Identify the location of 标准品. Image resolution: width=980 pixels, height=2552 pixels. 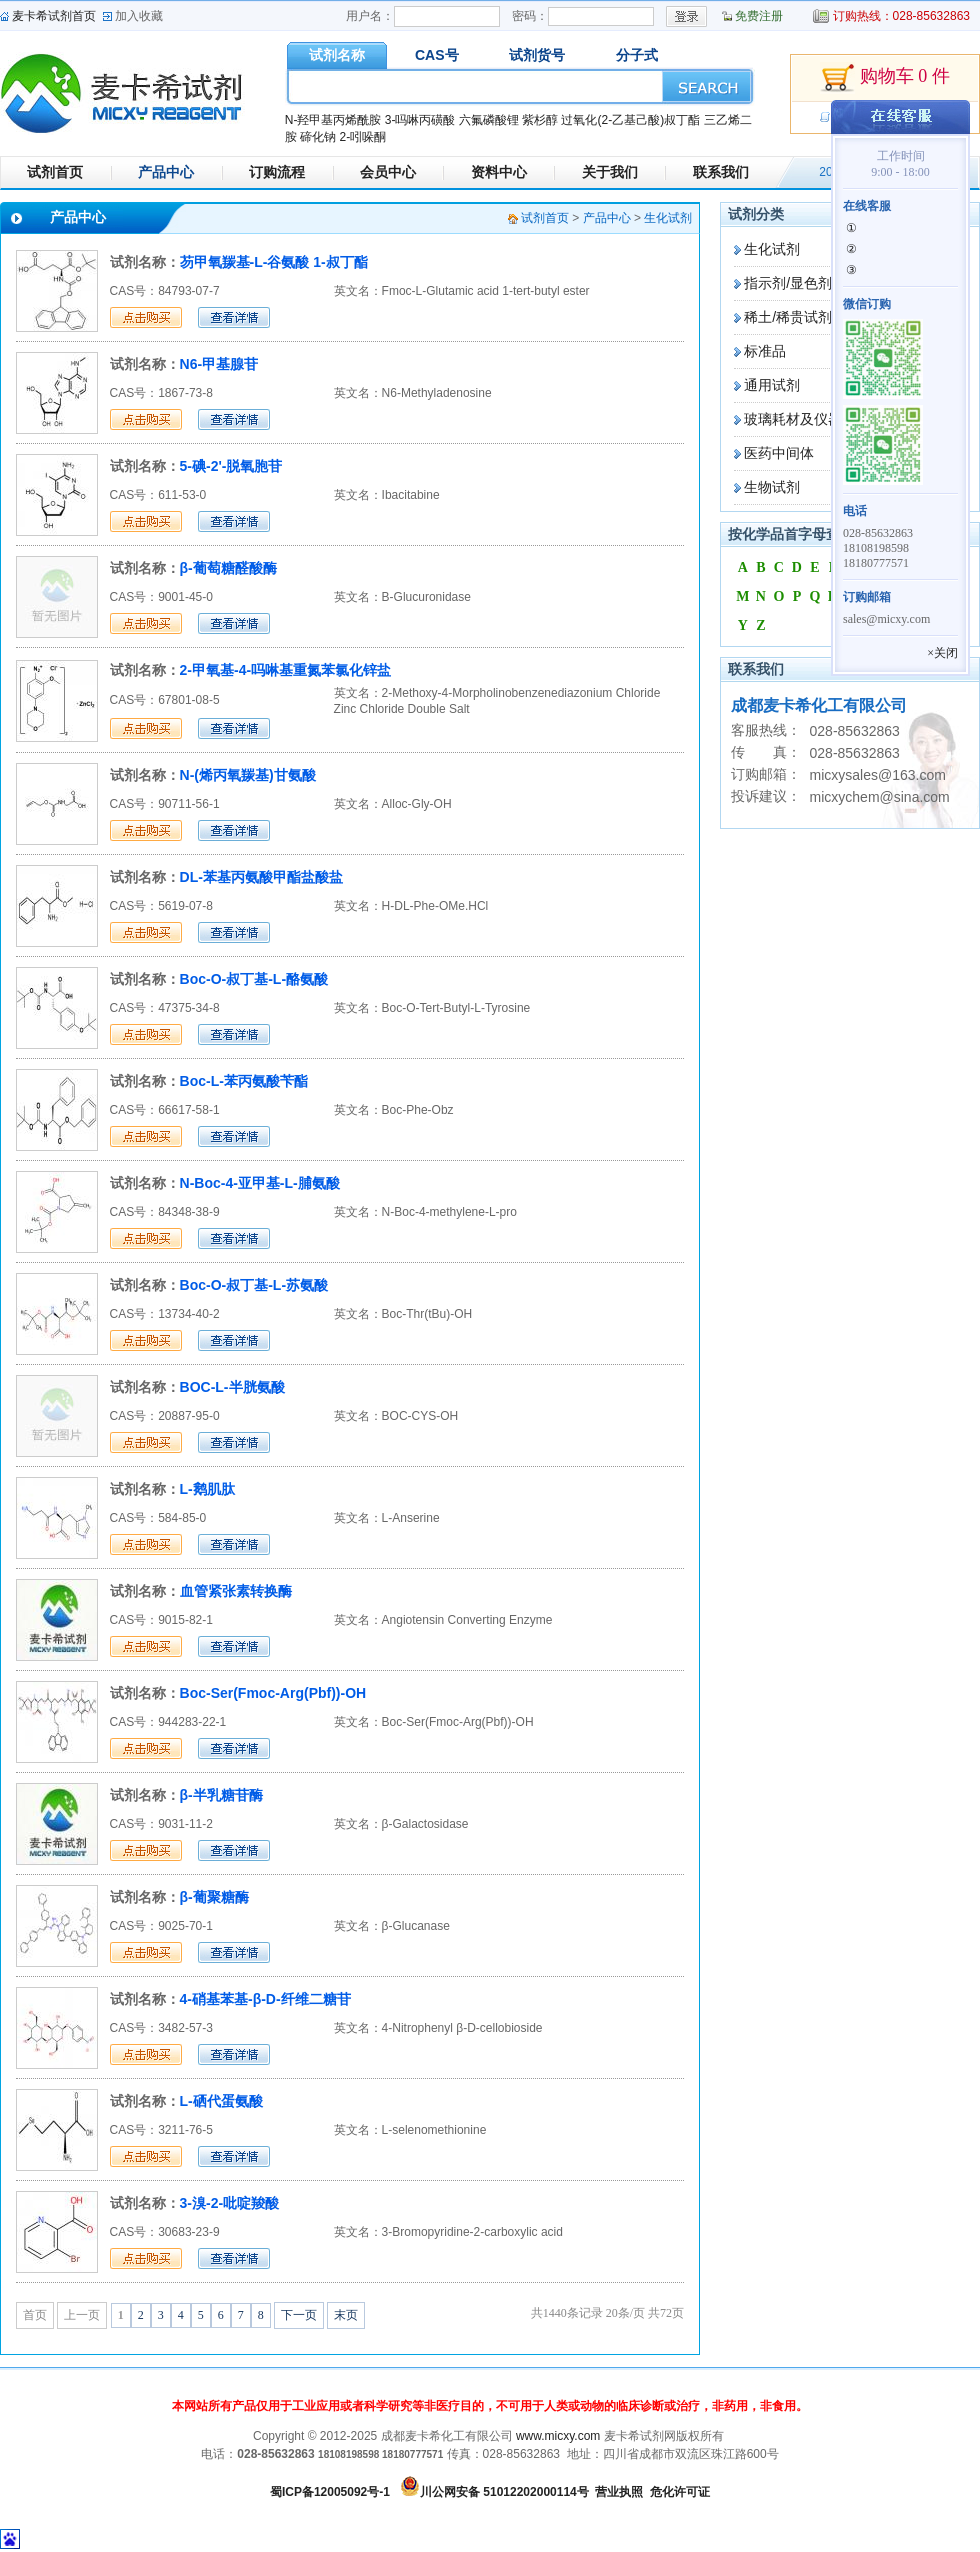
(765, 351).